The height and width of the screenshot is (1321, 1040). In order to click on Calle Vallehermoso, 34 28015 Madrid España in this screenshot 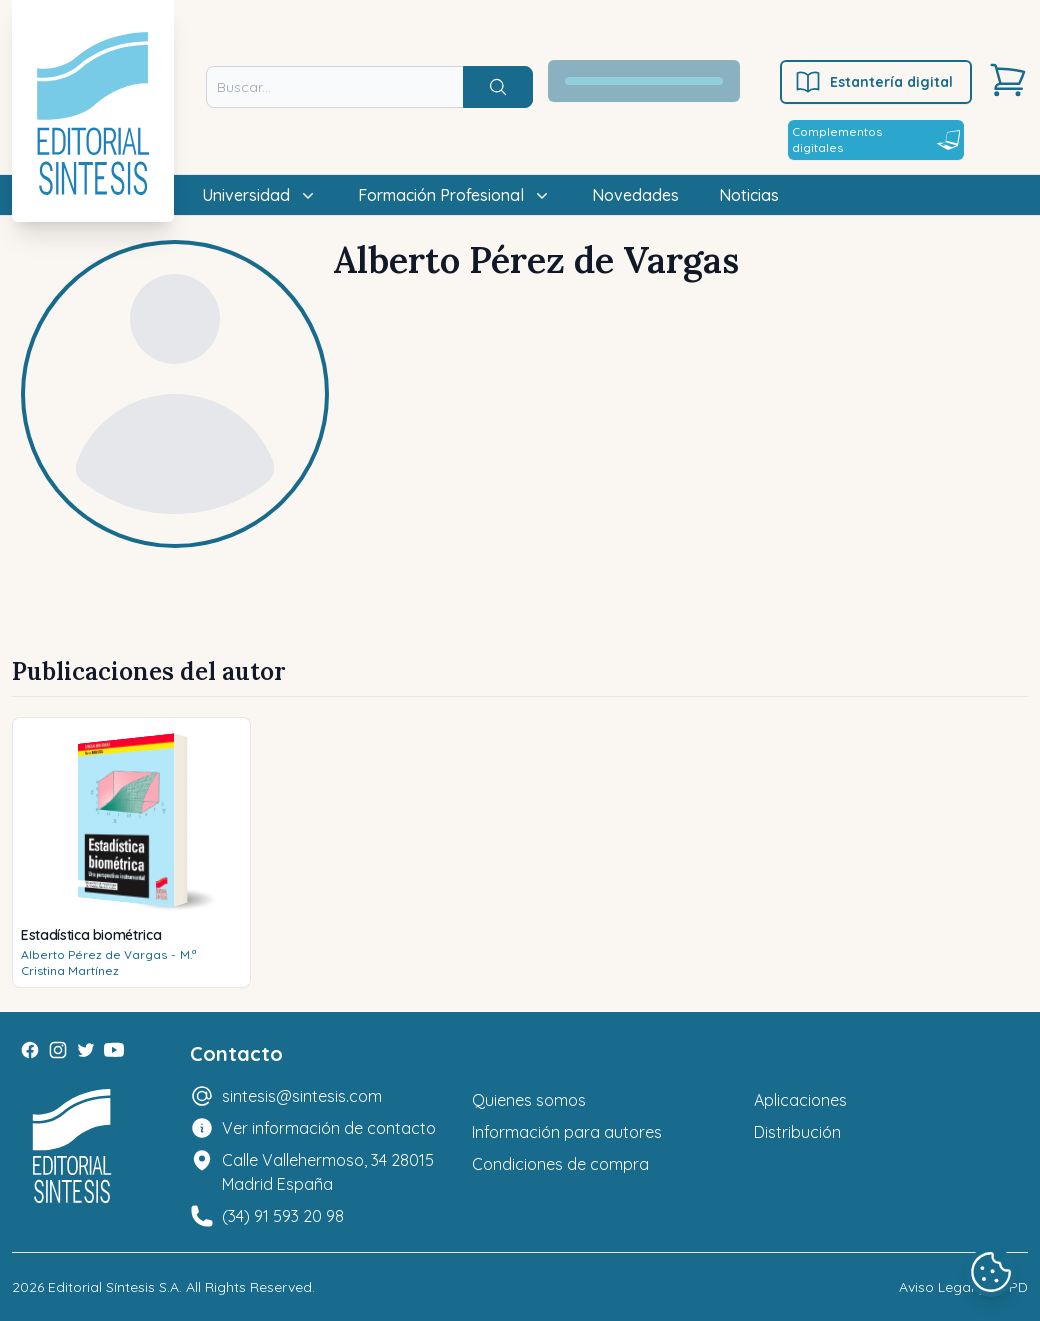, I will do `click(328, 1172)`.